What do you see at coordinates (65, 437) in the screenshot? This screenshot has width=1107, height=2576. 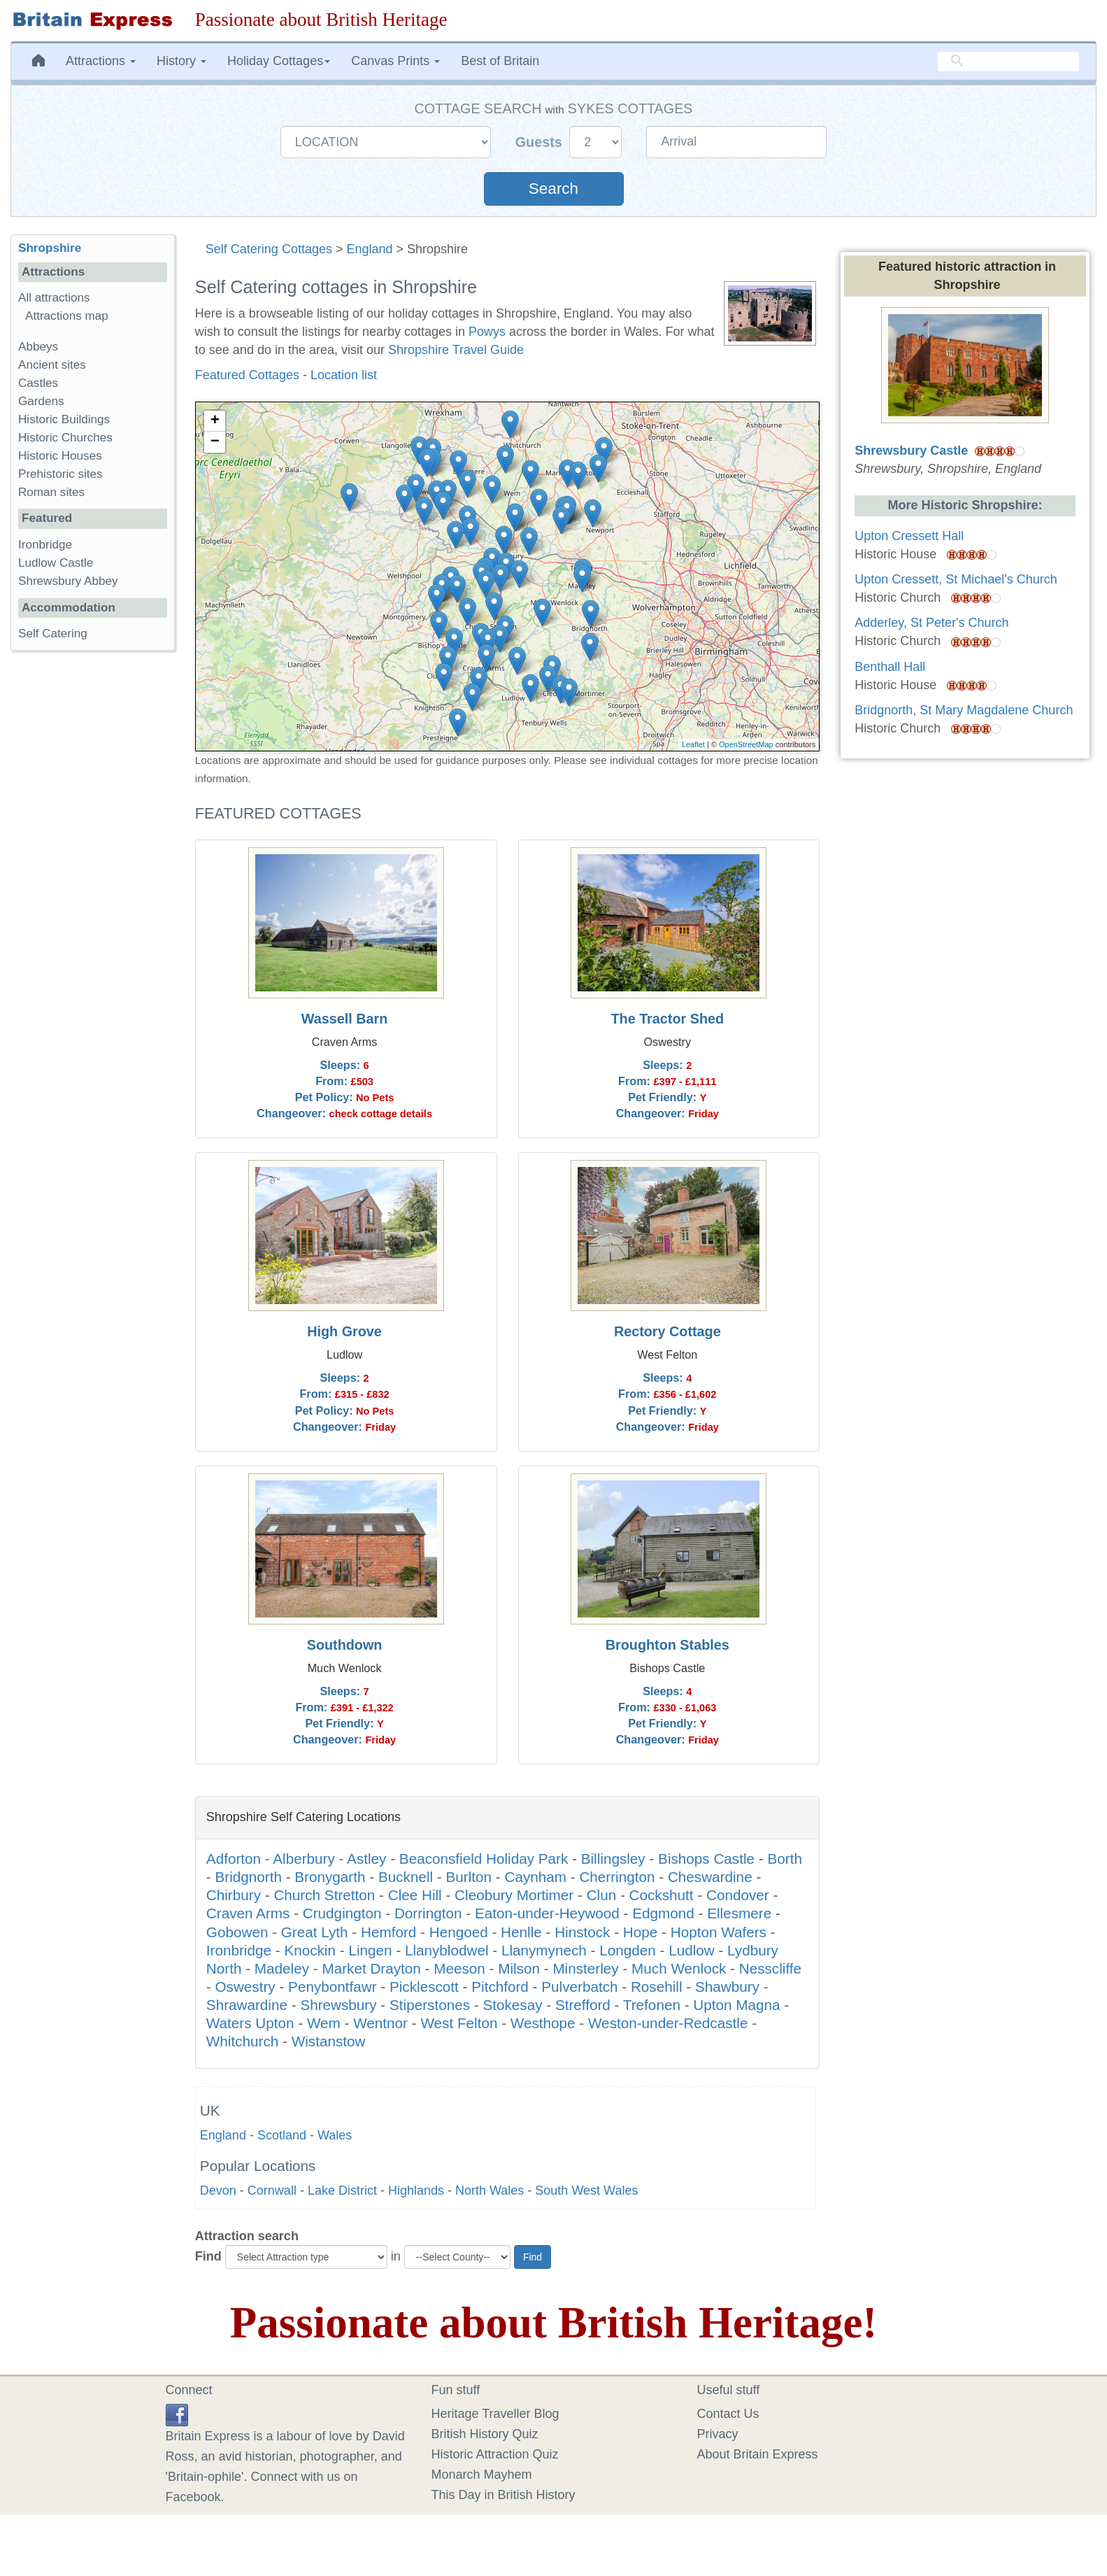 I see `Historic Churches` at bounding box center [65, 437].